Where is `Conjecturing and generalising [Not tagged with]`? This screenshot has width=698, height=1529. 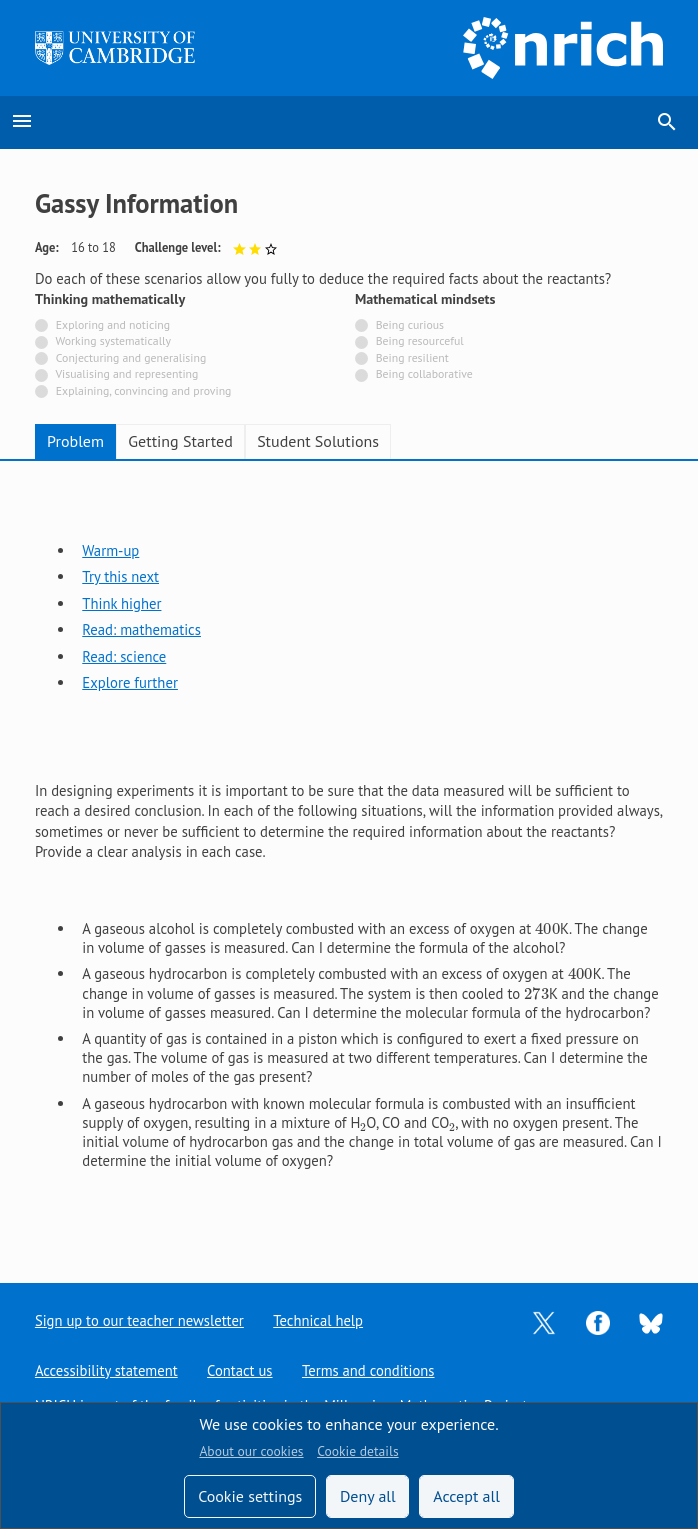
Conjecturing and generalising [Not tagged with] is located at coordinates (131, 357).